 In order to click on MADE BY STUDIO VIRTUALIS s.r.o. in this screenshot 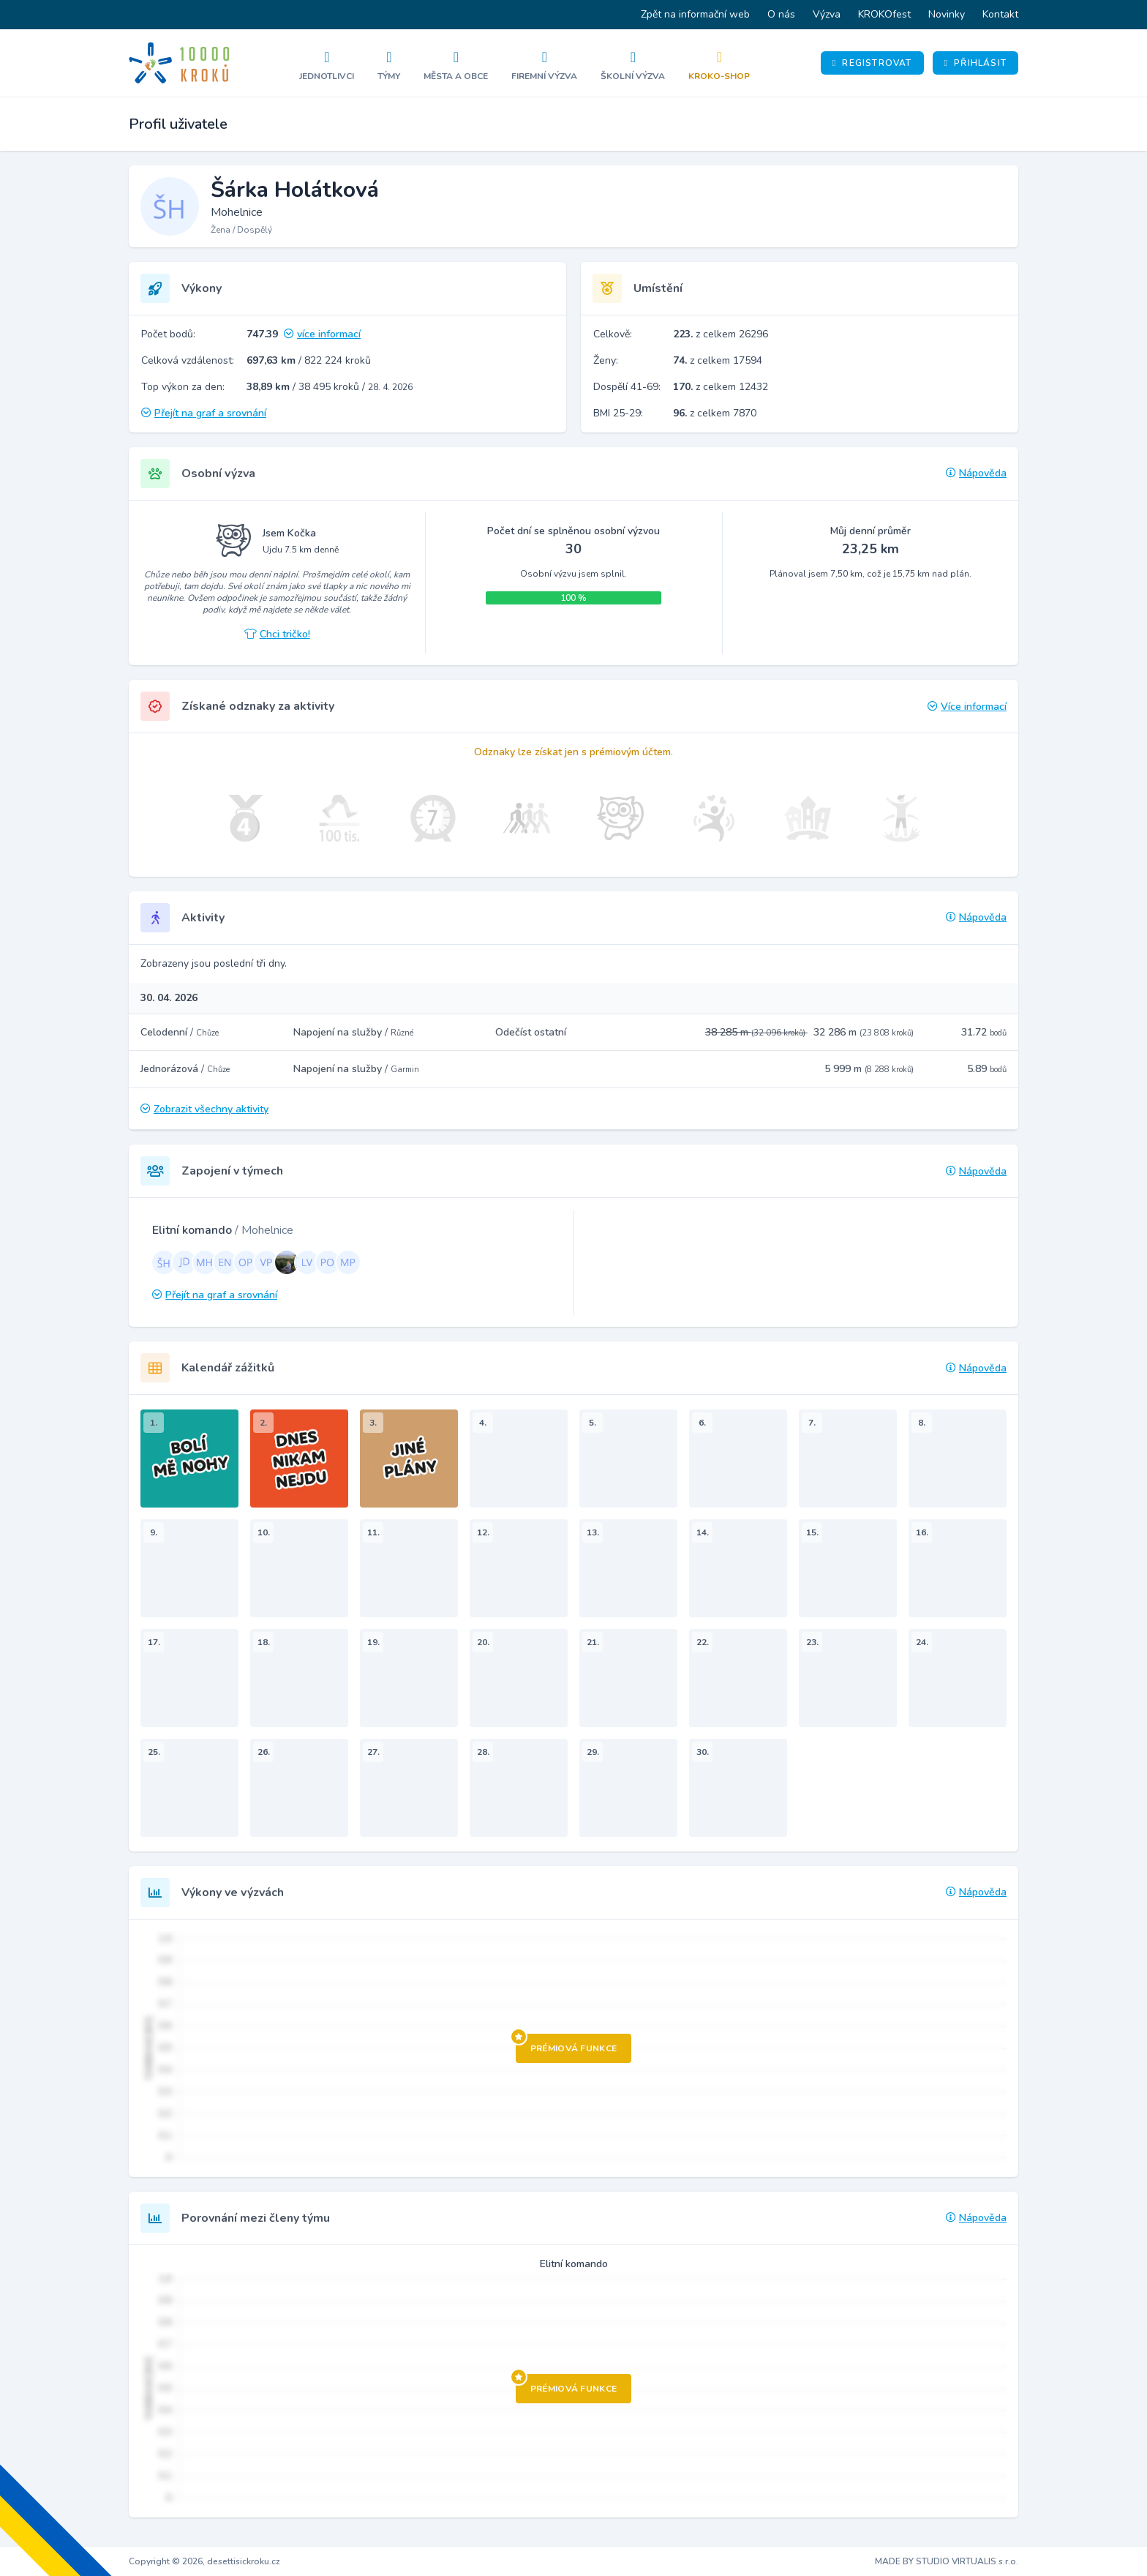, I will do `click(946, 2561)`.